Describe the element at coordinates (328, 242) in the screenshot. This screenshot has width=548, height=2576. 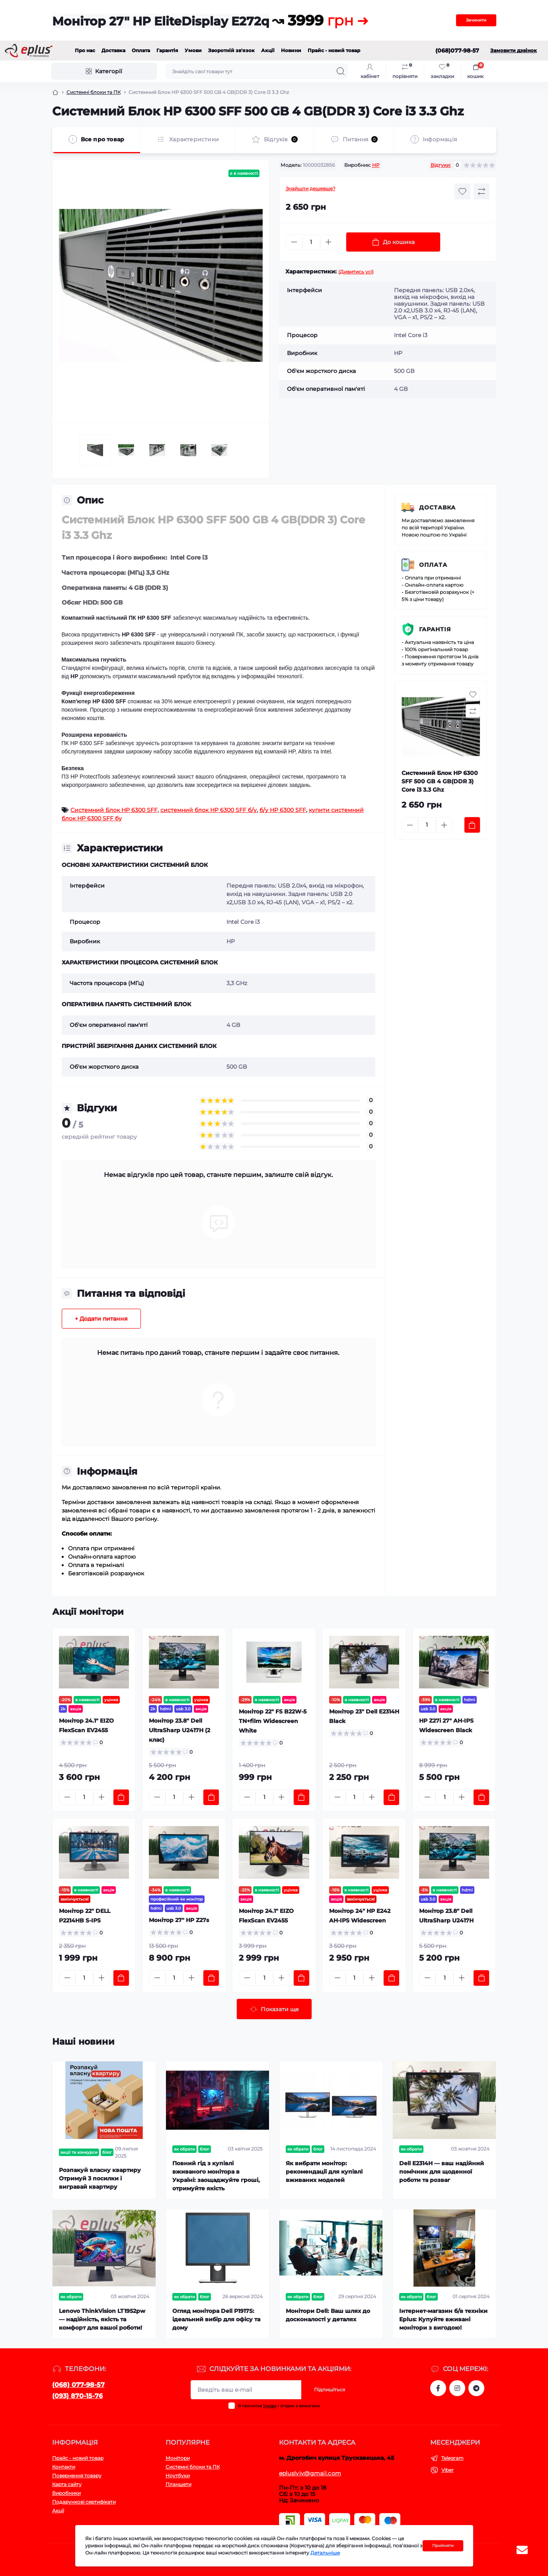
I see `[Plus]` at that location.